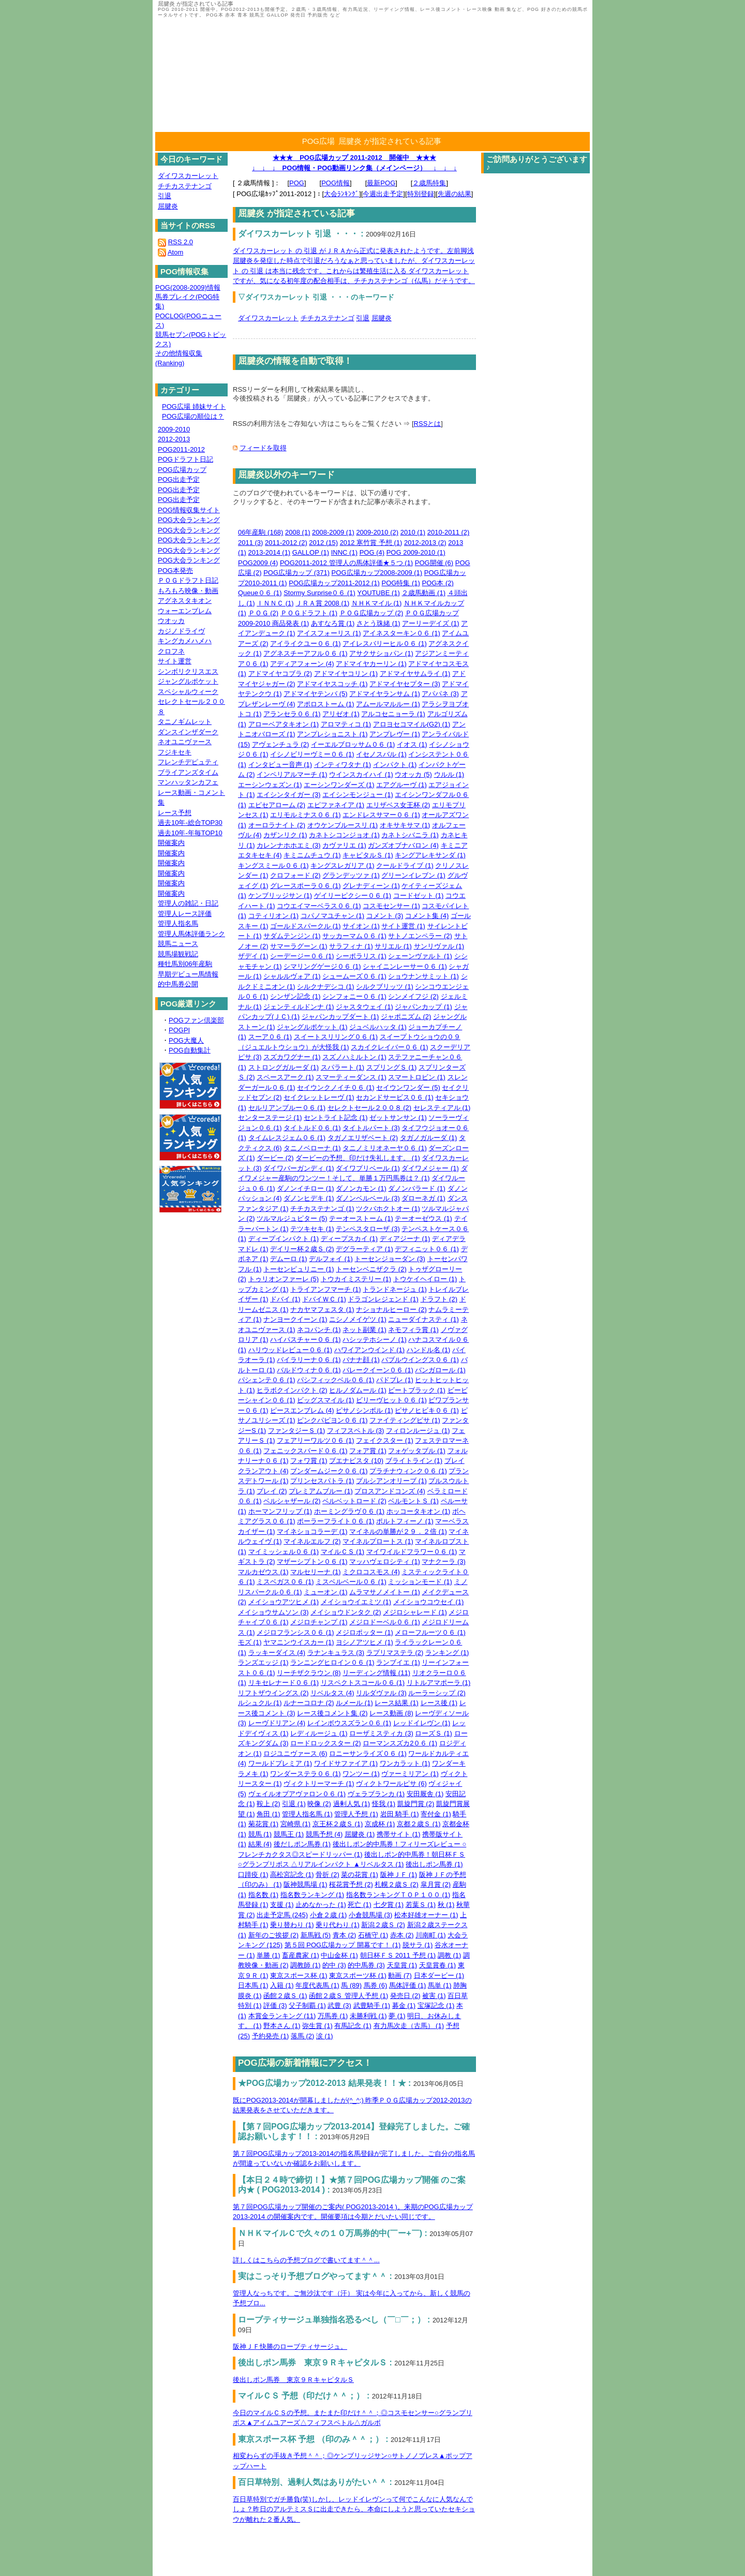 The image size is (745, 2576). What do you see at coordinates (298, 946) in the screenshot?
I see `サマーラグーン (1)` at bounding box center [298, 946].